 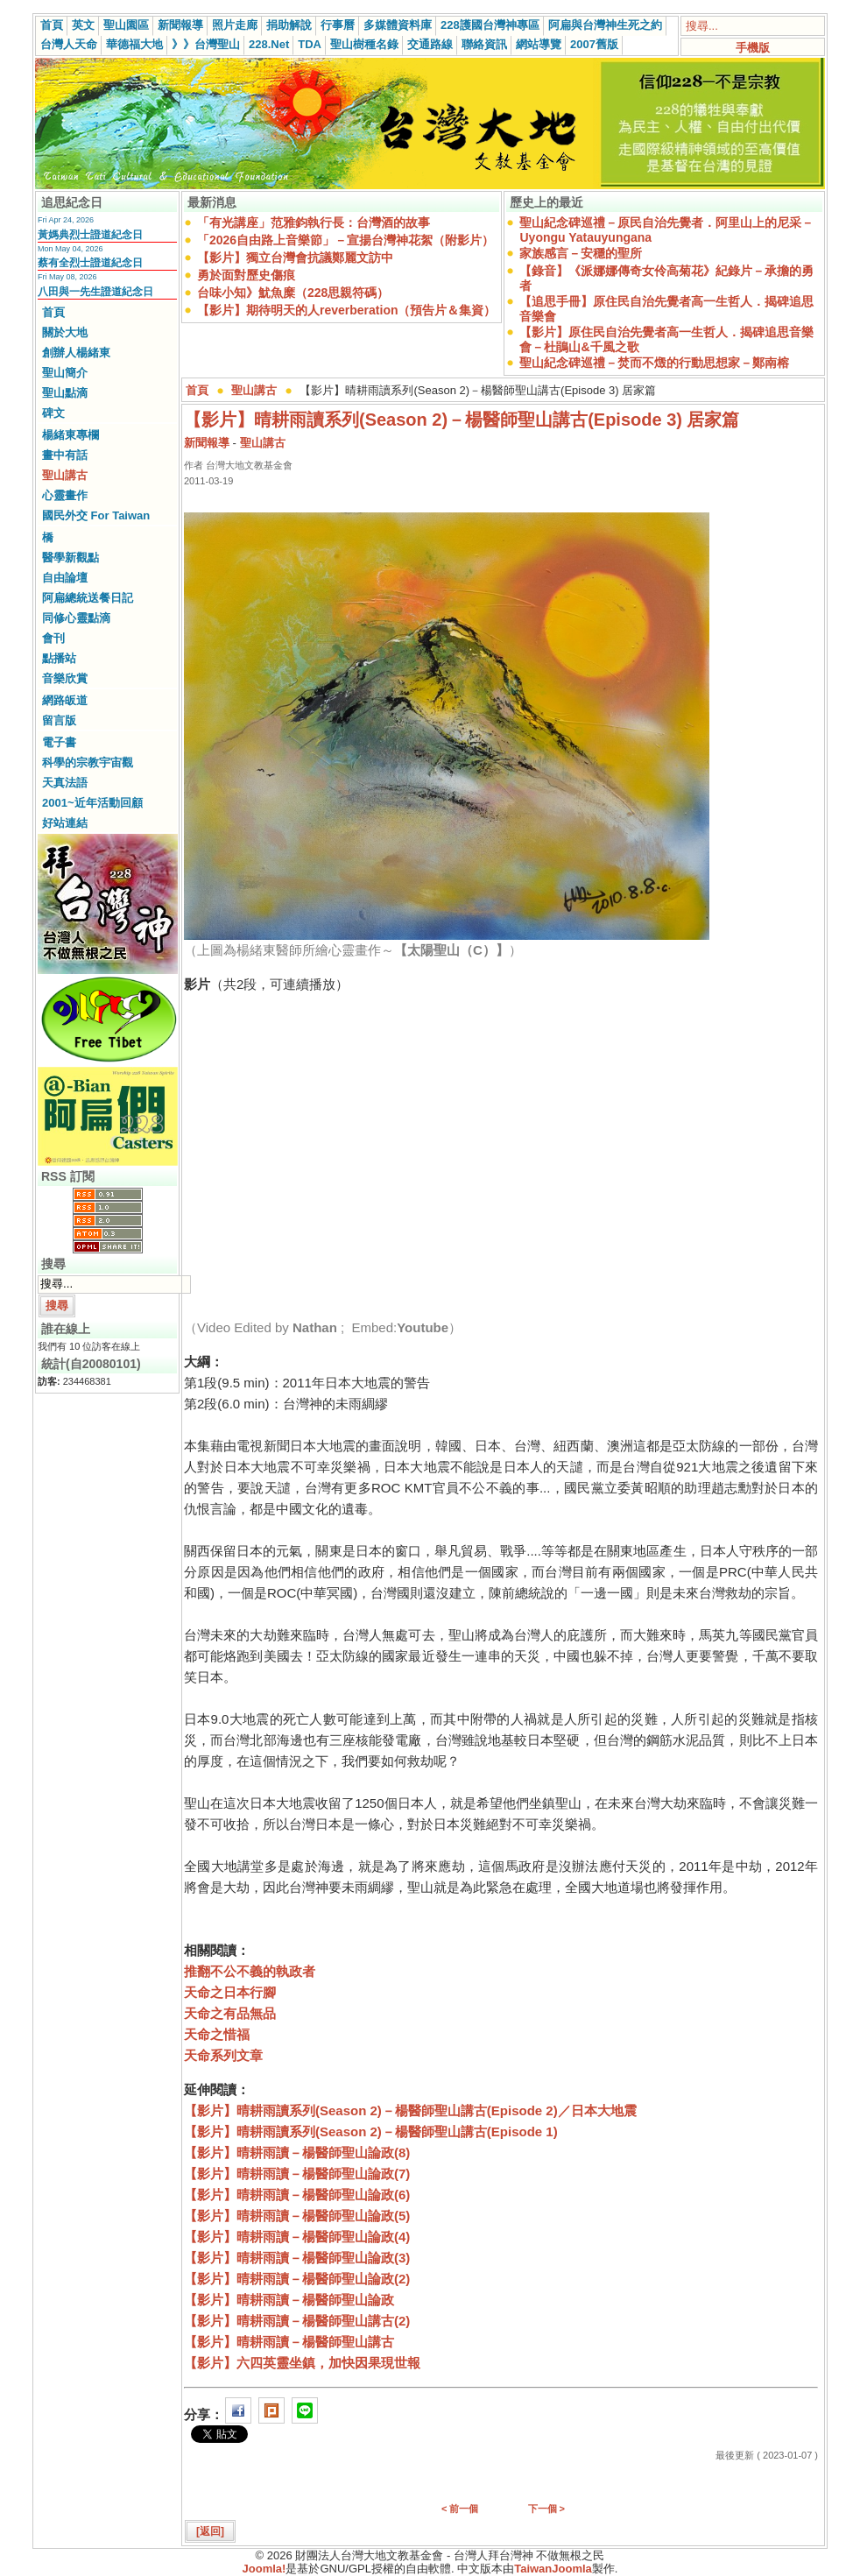 What do you see at coordinates (65, 332) in the screenshot?
I see `關於大地` at bounding box center [65, 332].